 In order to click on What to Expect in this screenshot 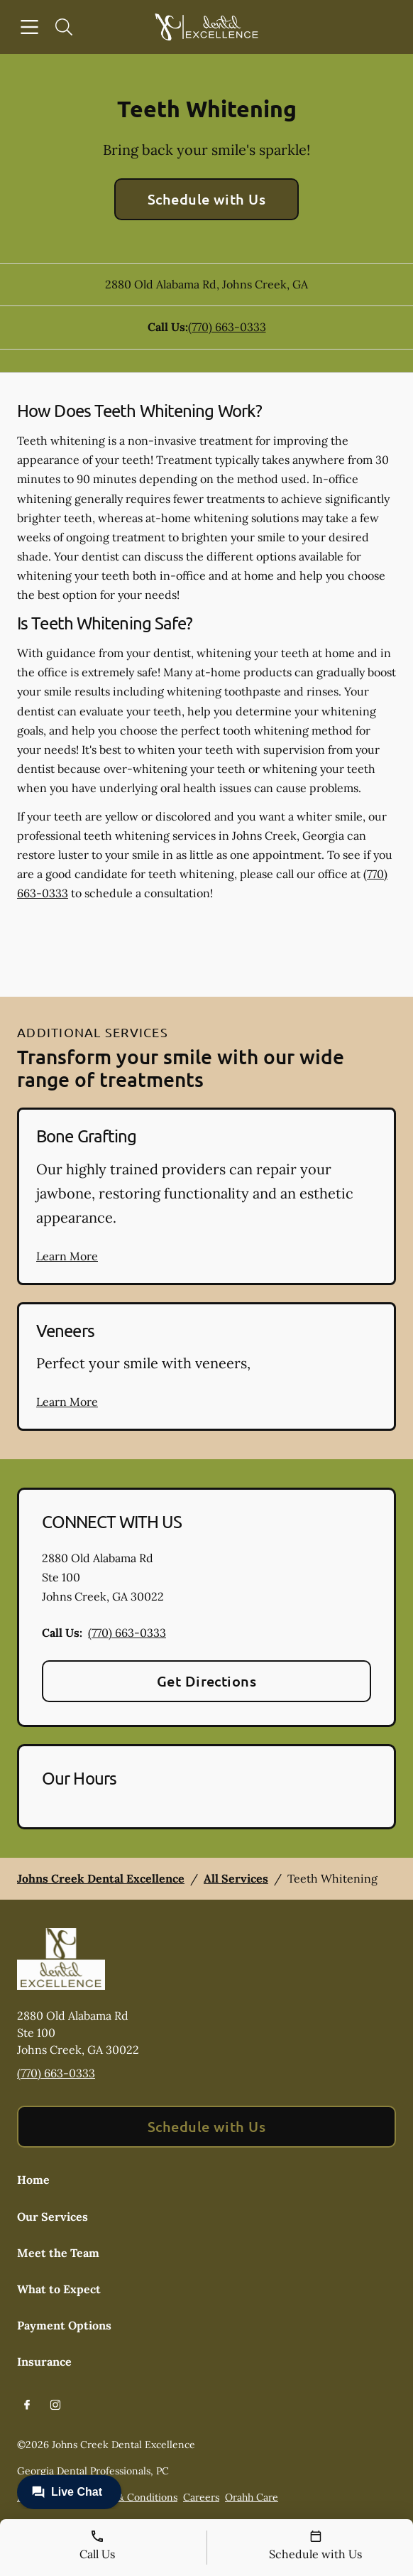, I will do `click(59, 2289)`.